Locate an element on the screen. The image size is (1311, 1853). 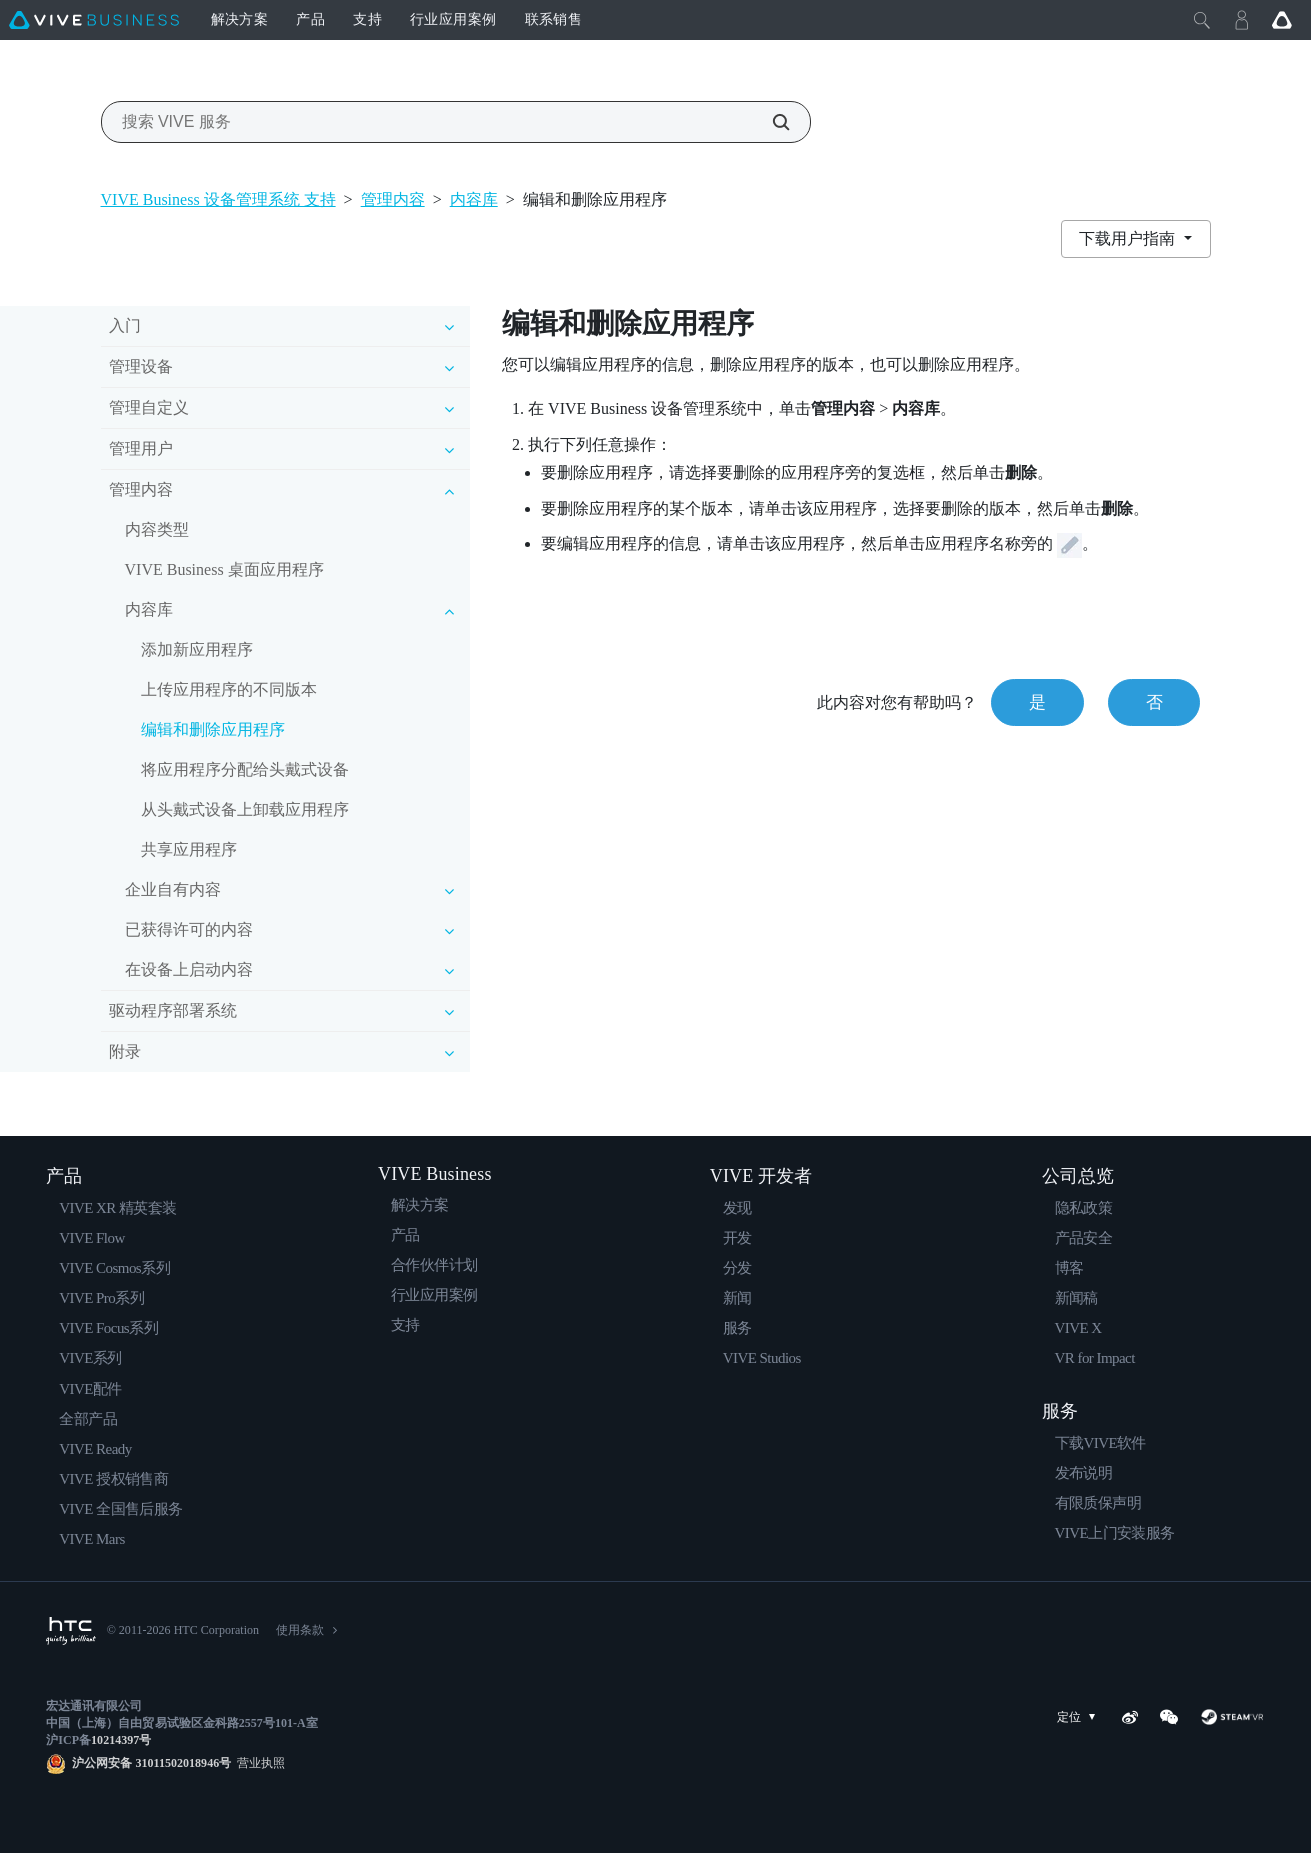
管理内容 is located at coordinates (393, 199).